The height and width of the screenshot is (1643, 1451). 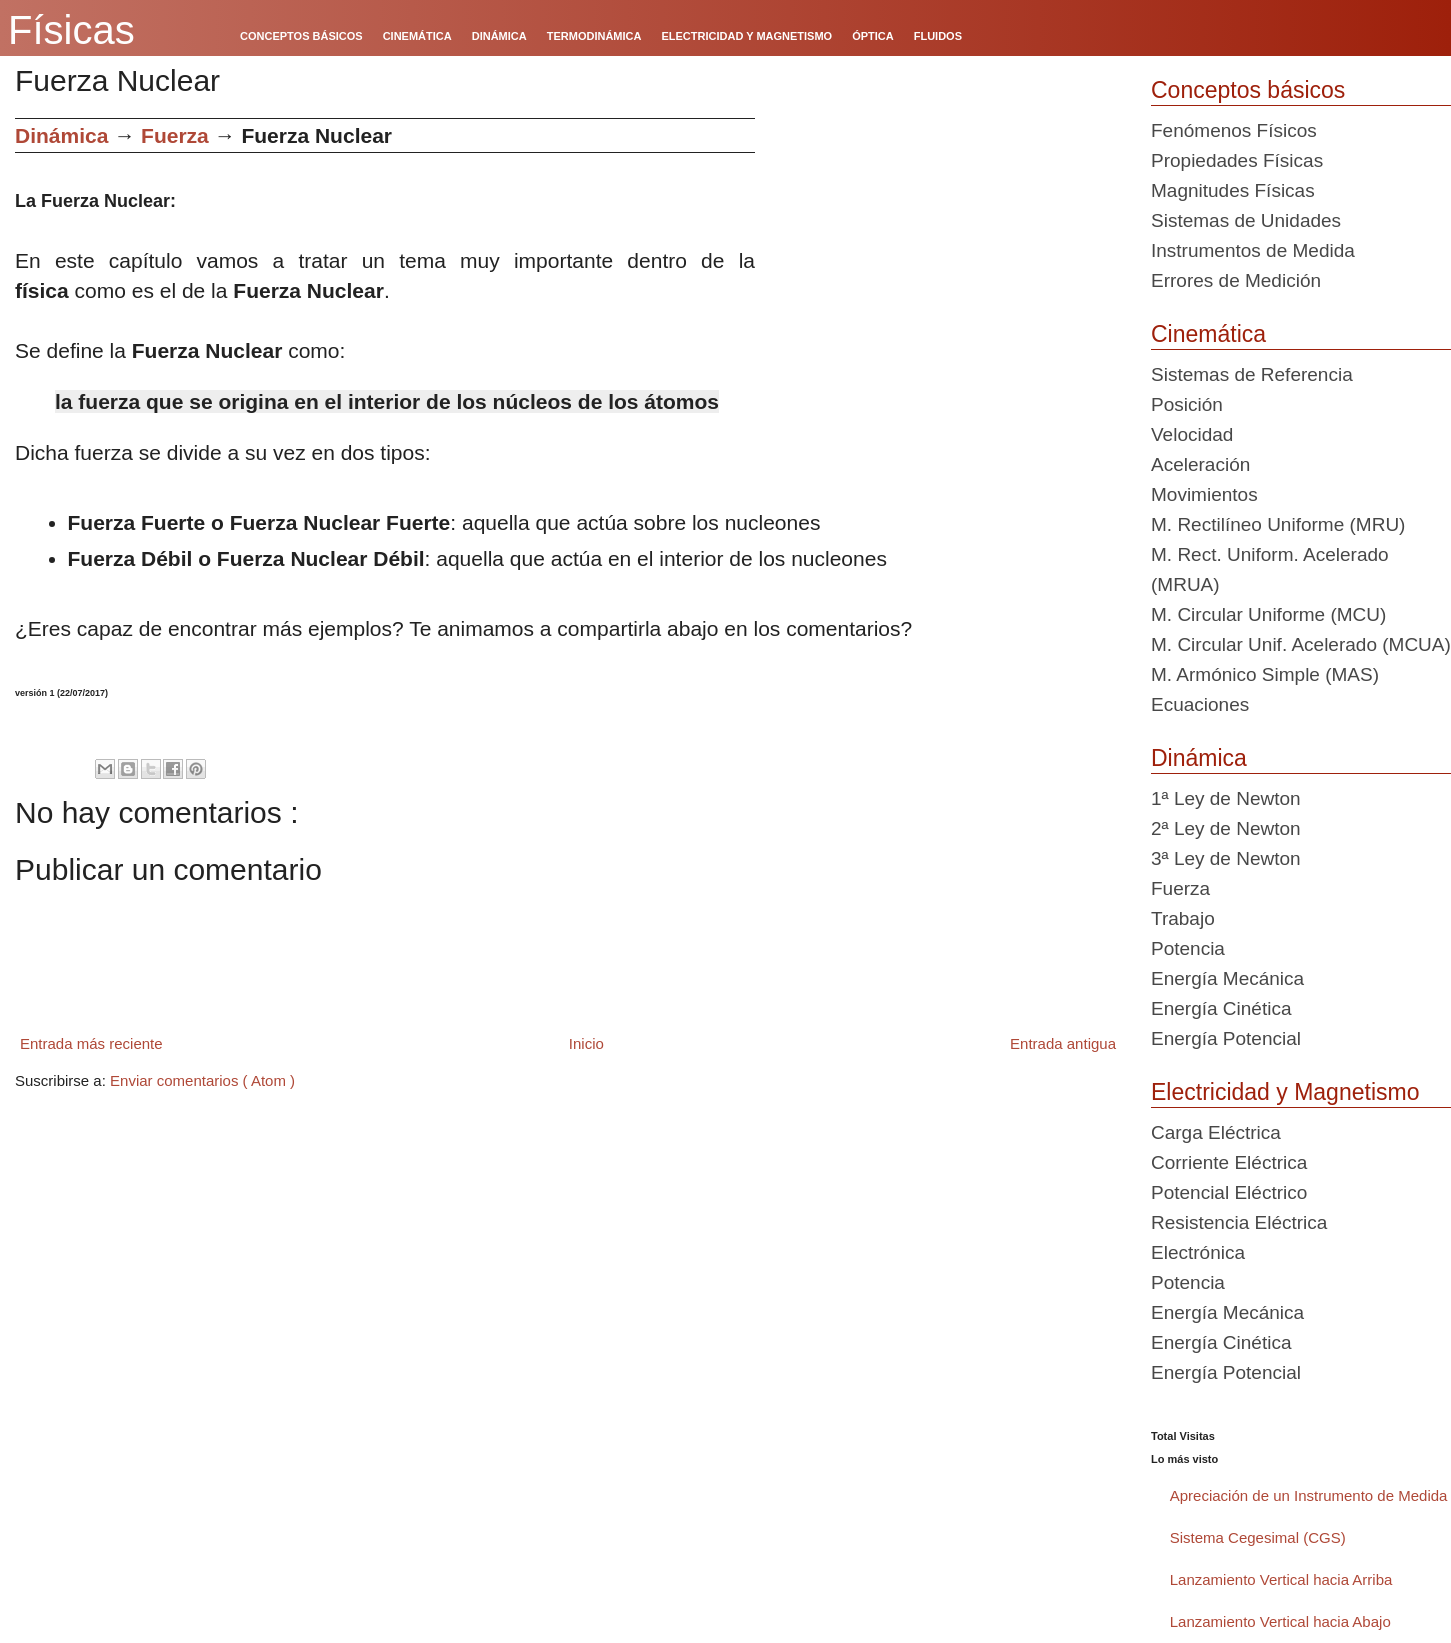 What do you see at coordinates (1239, 1222) in the screenshot?
I see `Resistencia Eléctrica` at bounding box center [1239, 1222].